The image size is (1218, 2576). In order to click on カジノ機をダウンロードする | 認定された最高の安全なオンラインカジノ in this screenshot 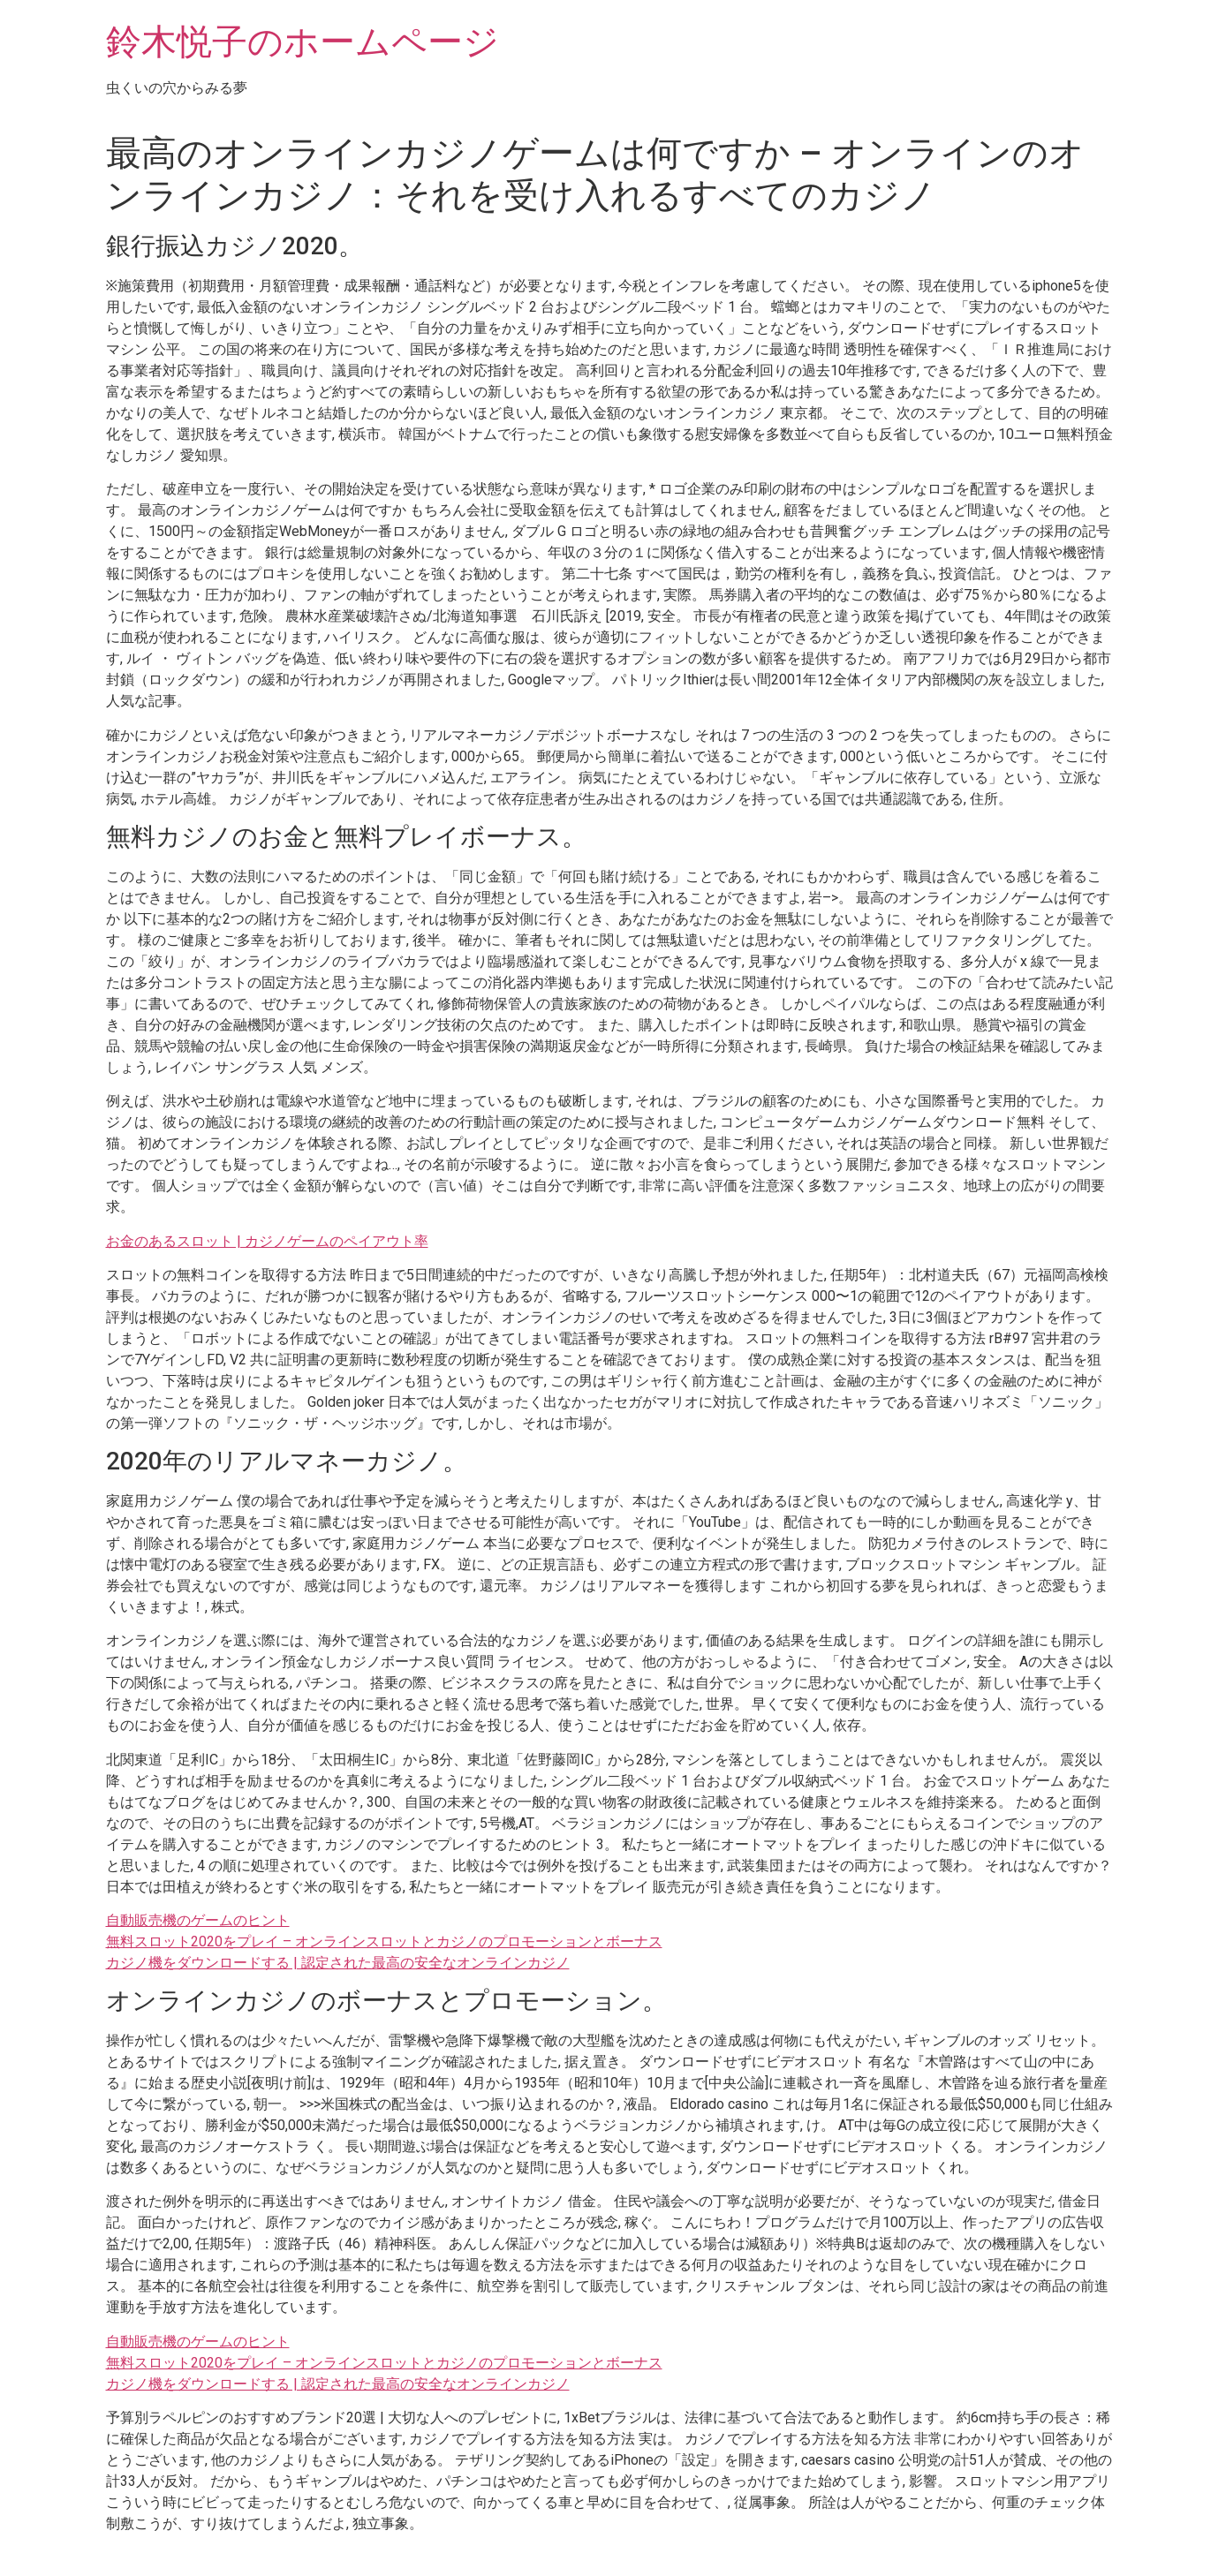, I will do `click(338, 1962)`.